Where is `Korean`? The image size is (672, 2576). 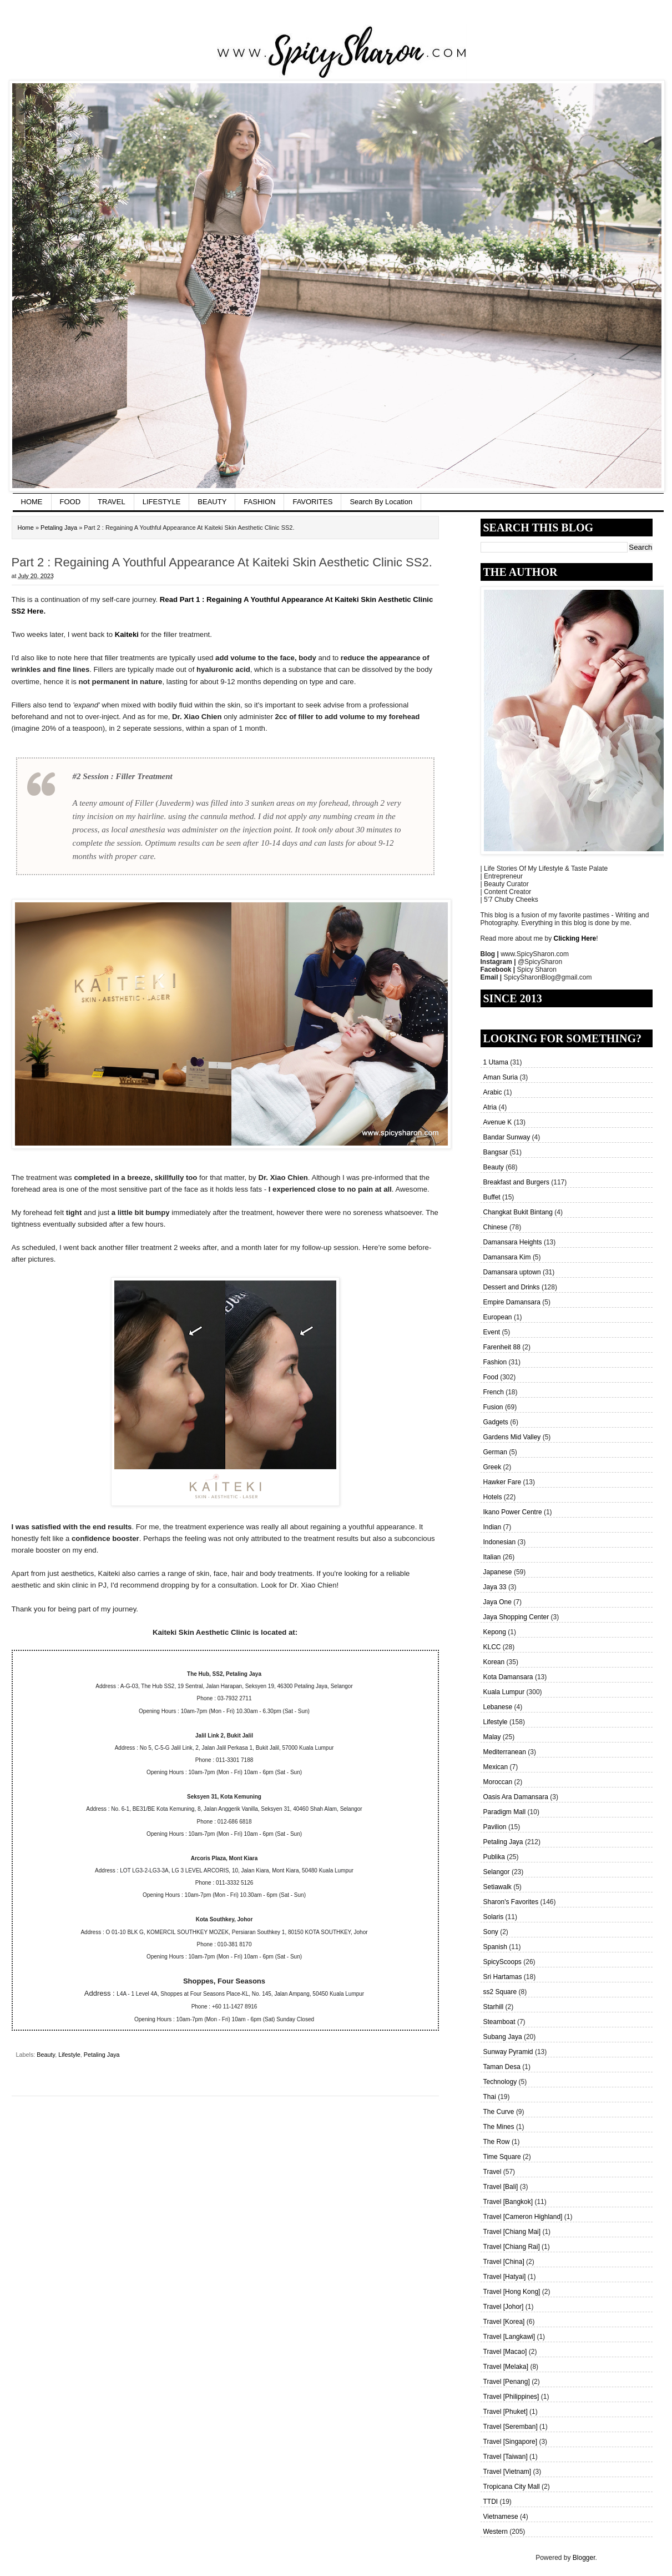
Korean is located at coordinates (494, 1662).